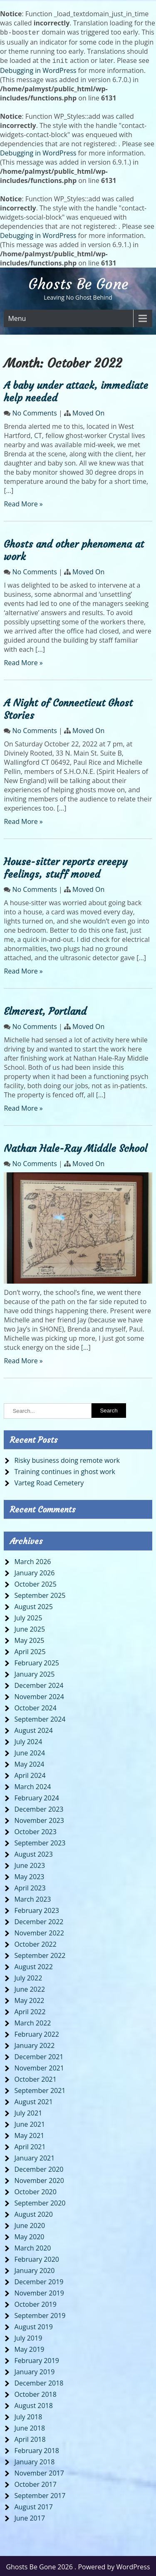  Describe the element at coordinates (34, 1672) in the screenshot. I see `January 2025` at that location.